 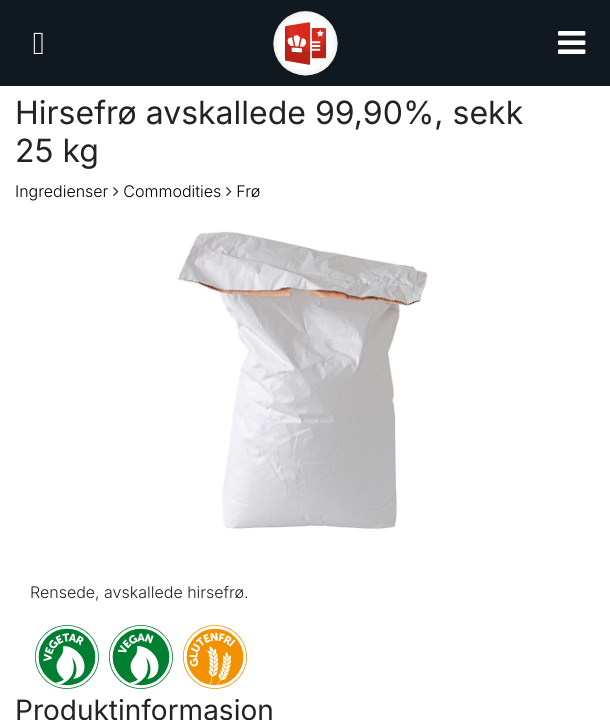 I want to click on Commodities, so click(x=172, y=191).